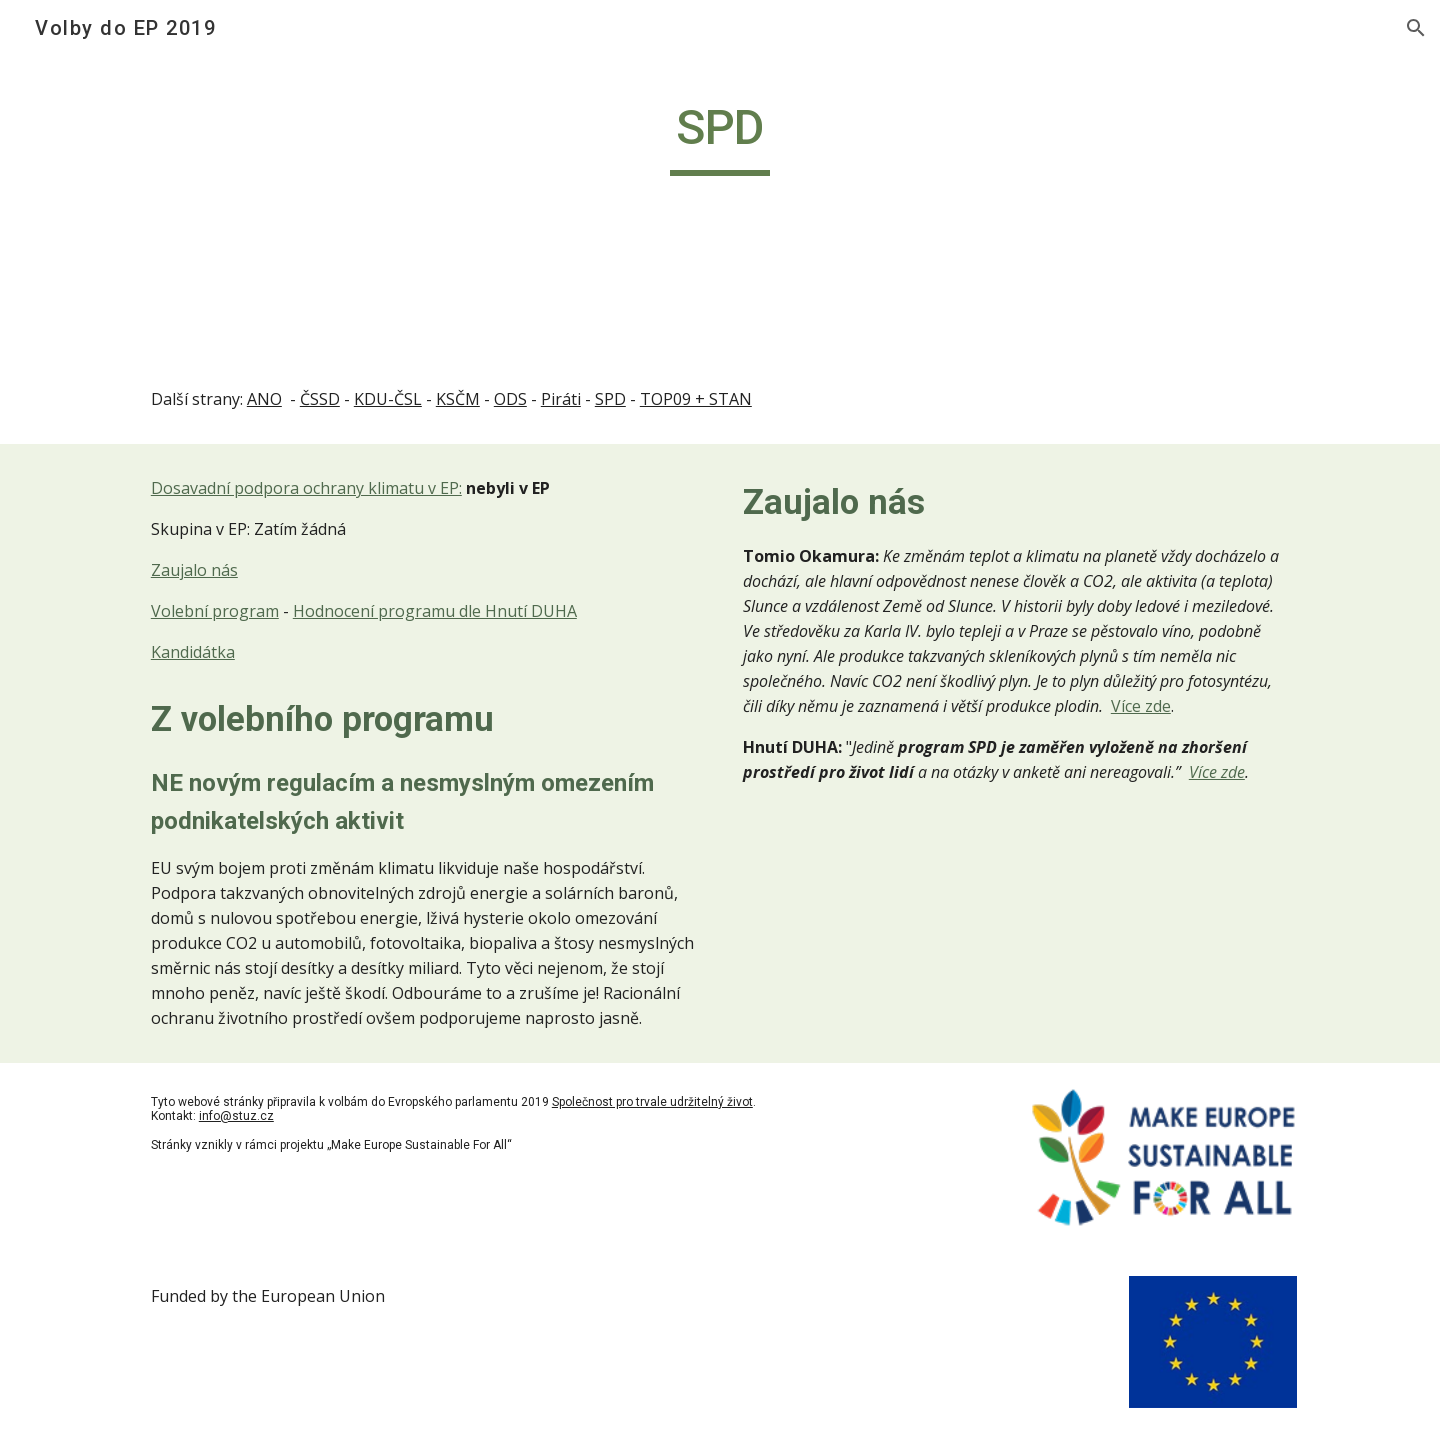 This screenshot has width=1440, height=1432. Describe the element at coordinates (388, 399) in the screenshot. I see `KDU-ČSL` at that location.